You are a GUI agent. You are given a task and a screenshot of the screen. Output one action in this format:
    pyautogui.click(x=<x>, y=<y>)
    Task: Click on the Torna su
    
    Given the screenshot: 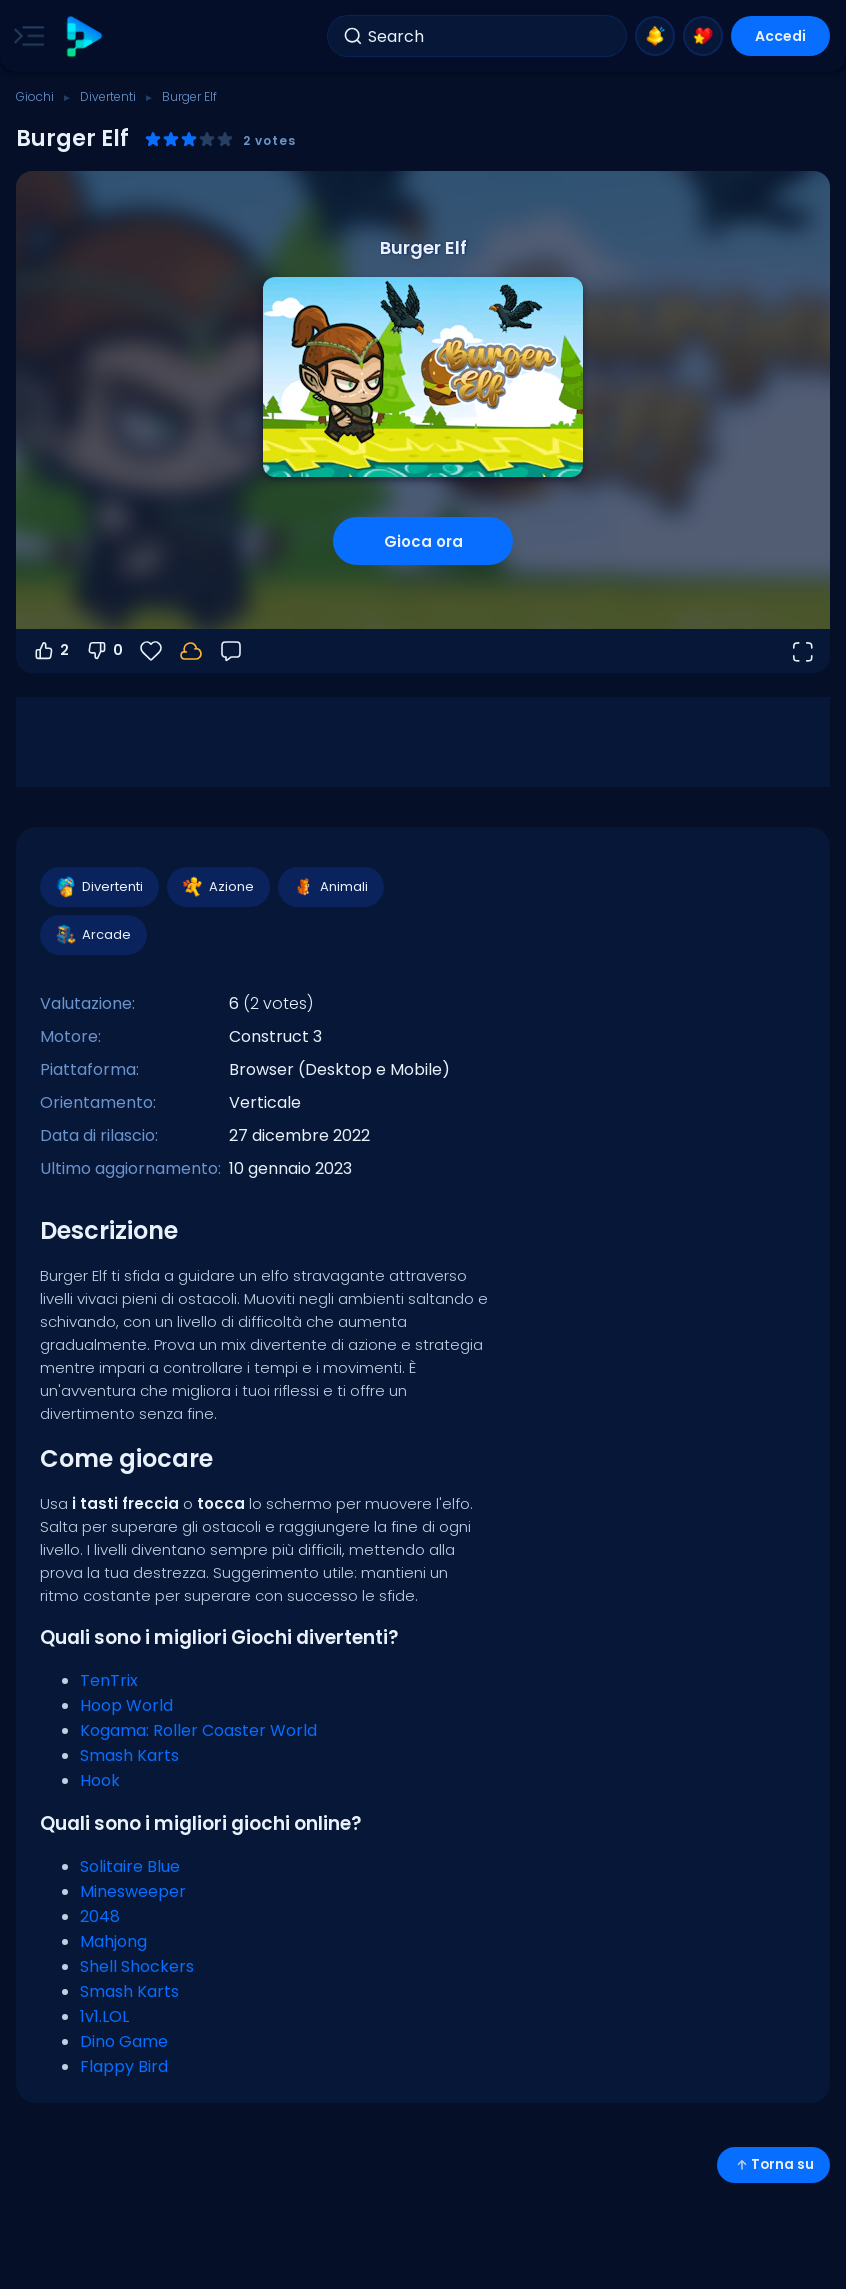 What is the action you would take?
    pyautogui.click(x=773, y=2164)
    